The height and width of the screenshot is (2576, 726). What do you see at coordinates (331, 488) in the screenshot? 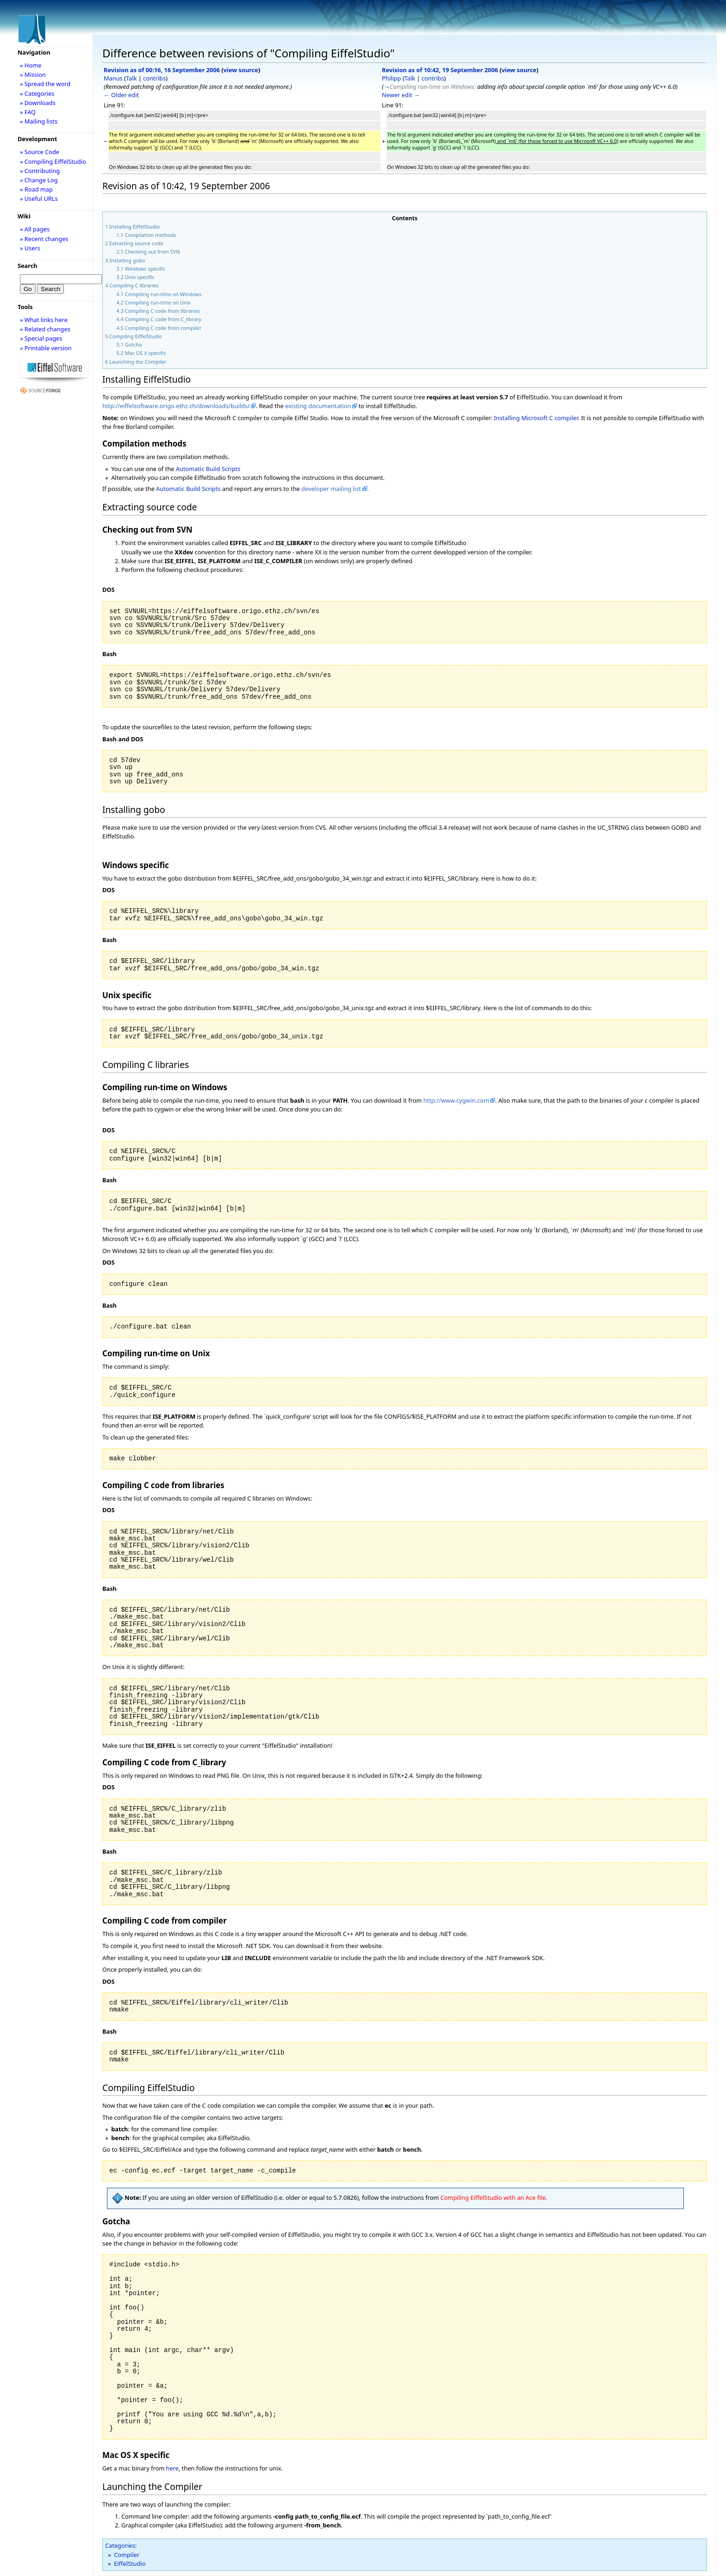
I see `developer mailing list` at bounding box center [331, 488].